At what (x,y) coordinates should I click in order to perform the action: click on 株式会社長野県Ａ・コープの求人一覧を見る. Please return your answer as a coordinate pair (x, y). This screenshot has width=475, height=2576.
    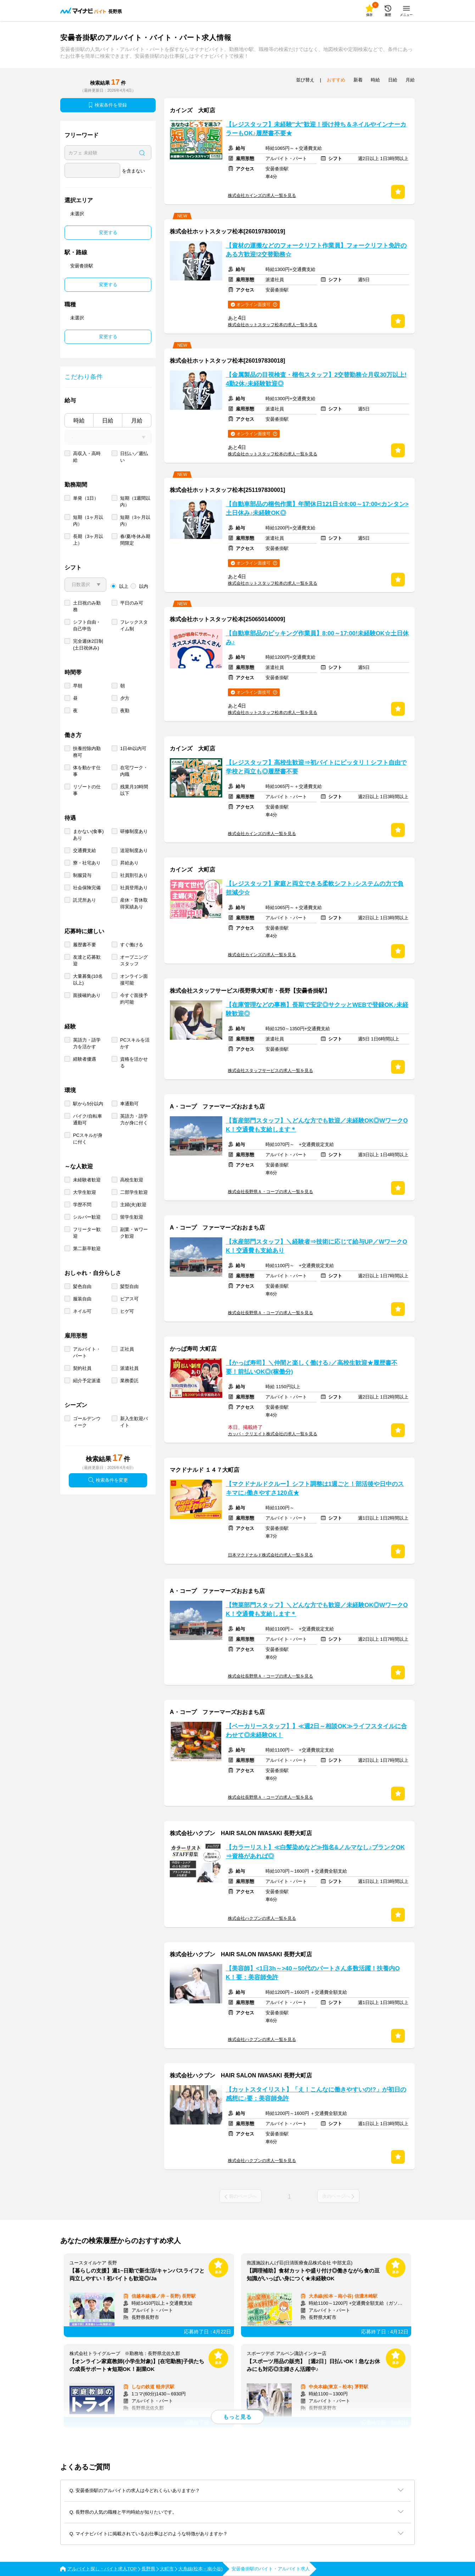
    Looking at the image, I should click on (270, 1191).